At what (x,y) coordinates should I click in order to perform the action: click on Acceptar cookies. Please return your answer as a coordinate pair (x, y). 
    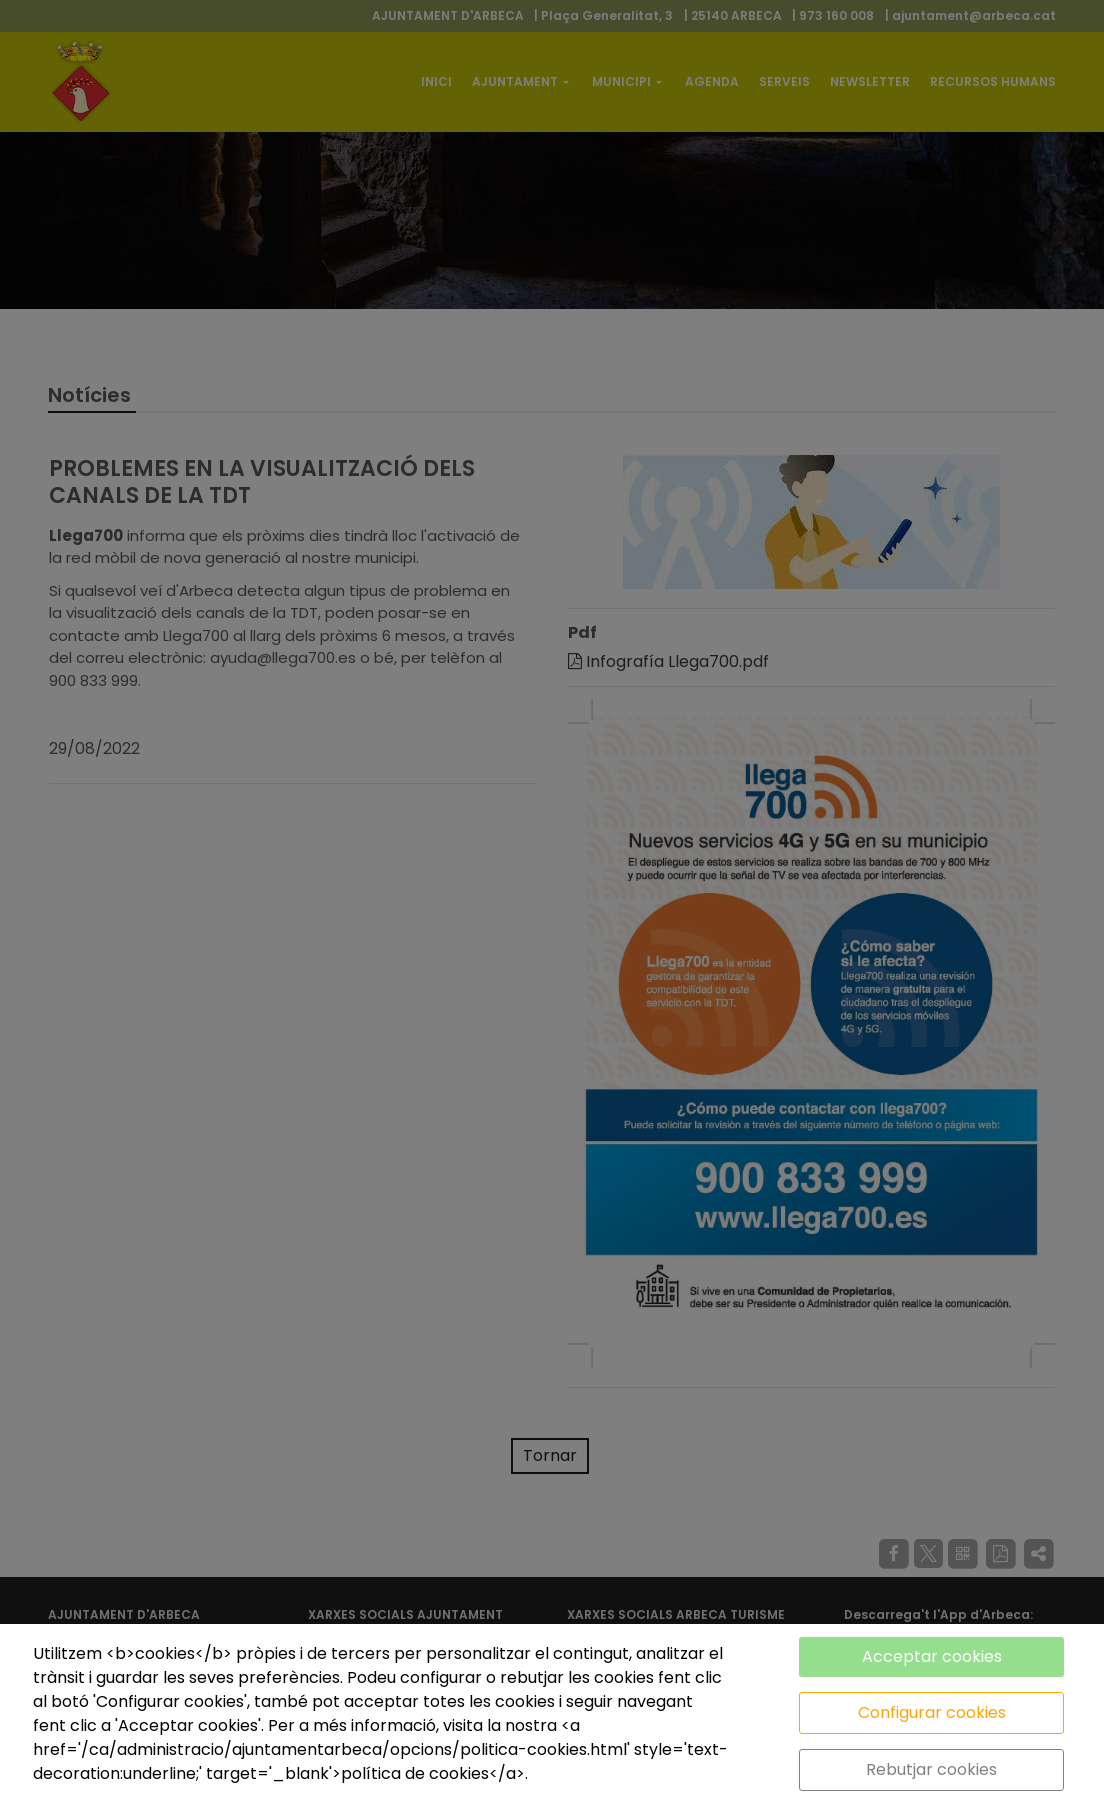
    Looking at the image, I should click on (932, 1656).